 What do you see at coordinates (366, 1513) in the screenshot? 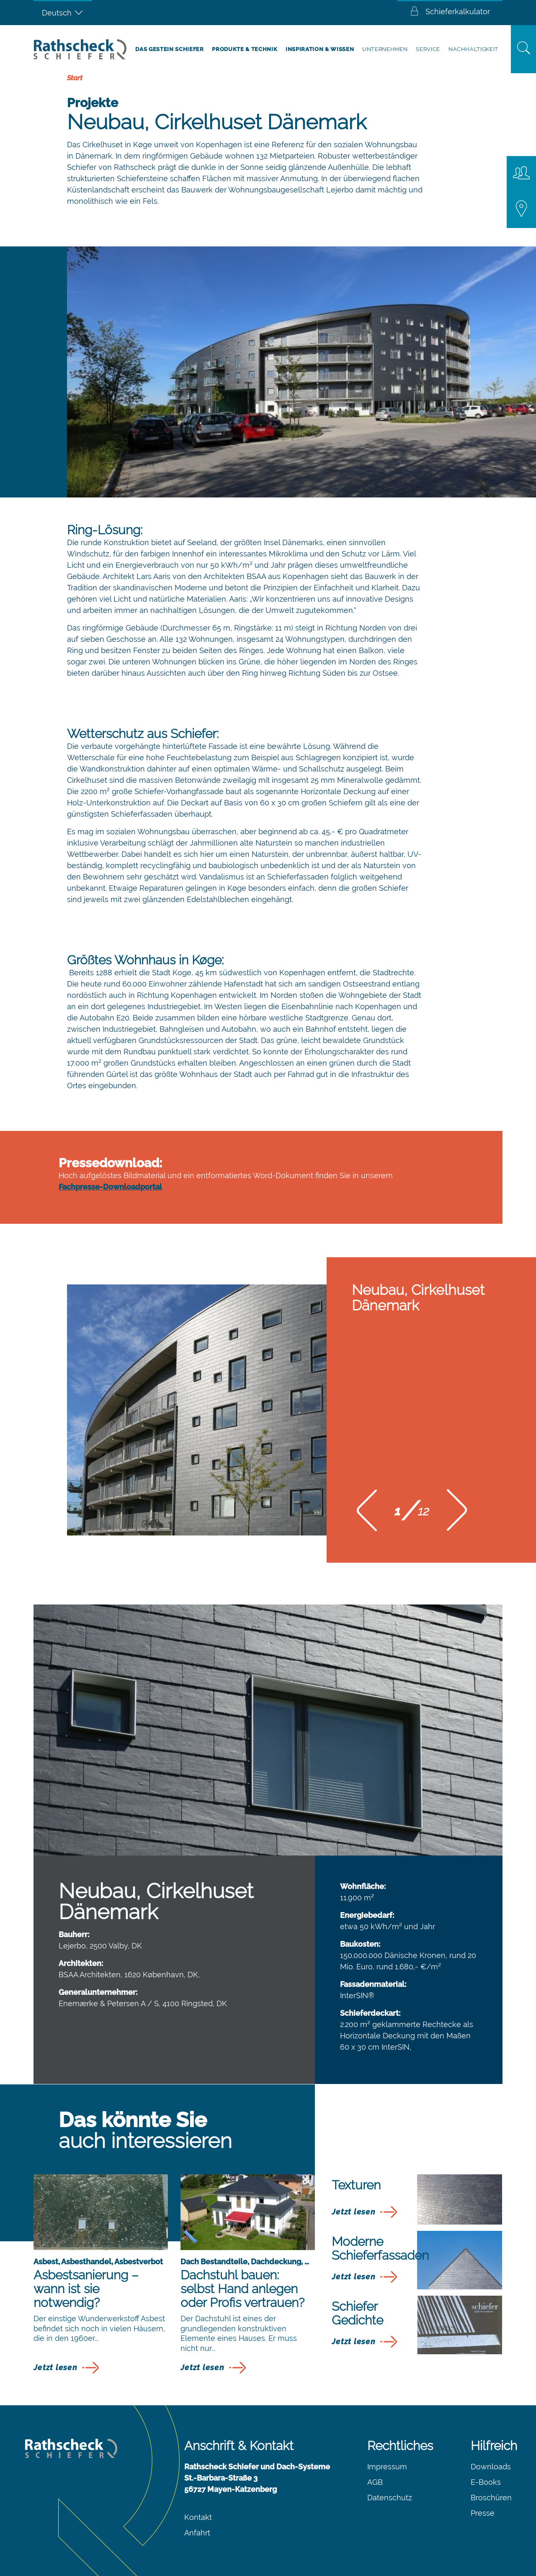
I see `[button]` at bounding box center [366, 1513].